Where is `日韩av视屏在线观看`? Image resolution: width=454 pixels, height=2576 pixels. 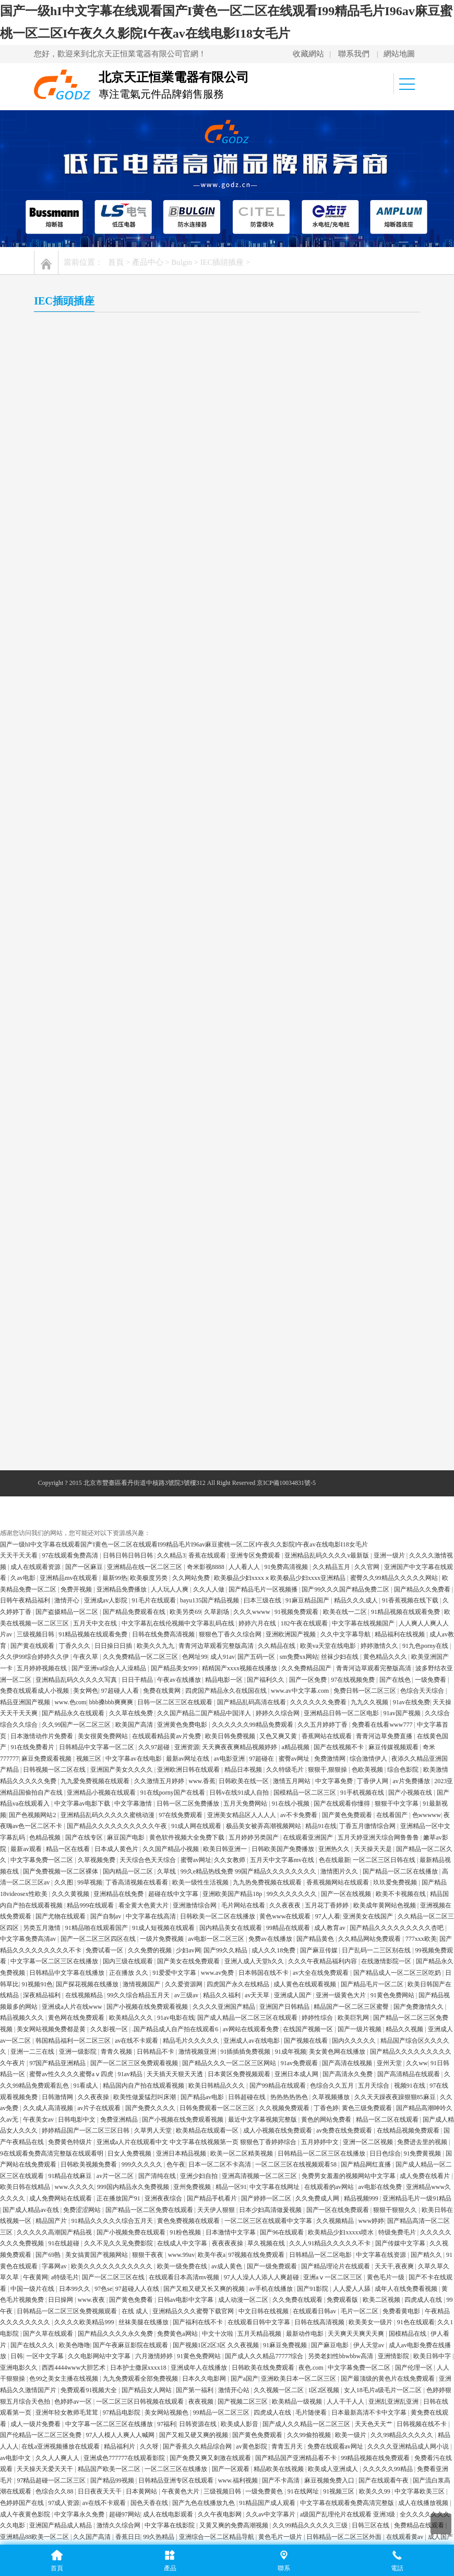 日韩av视屏在线观看 is located at coordinates (367, 2175).